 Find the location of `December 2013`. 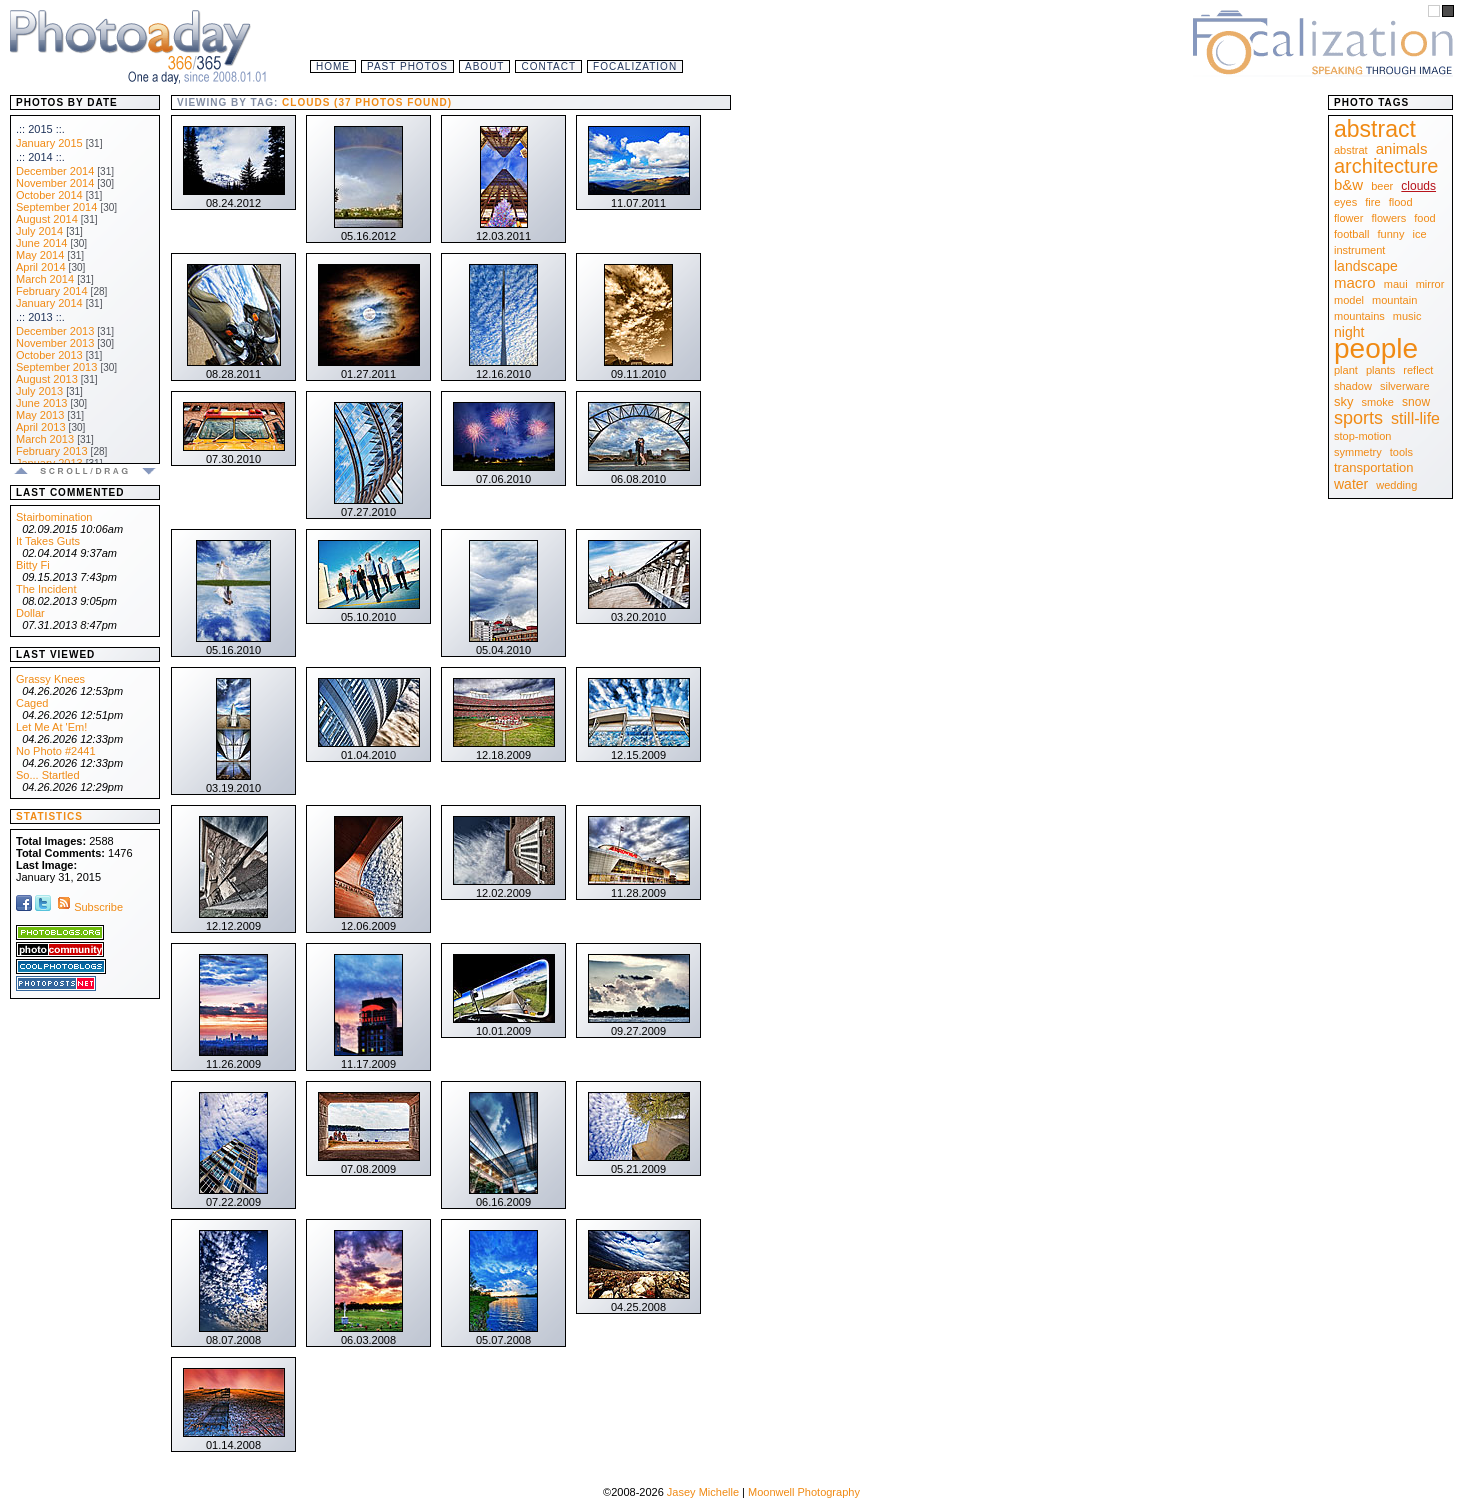

December 2013 is located at coordinates (55, 331).